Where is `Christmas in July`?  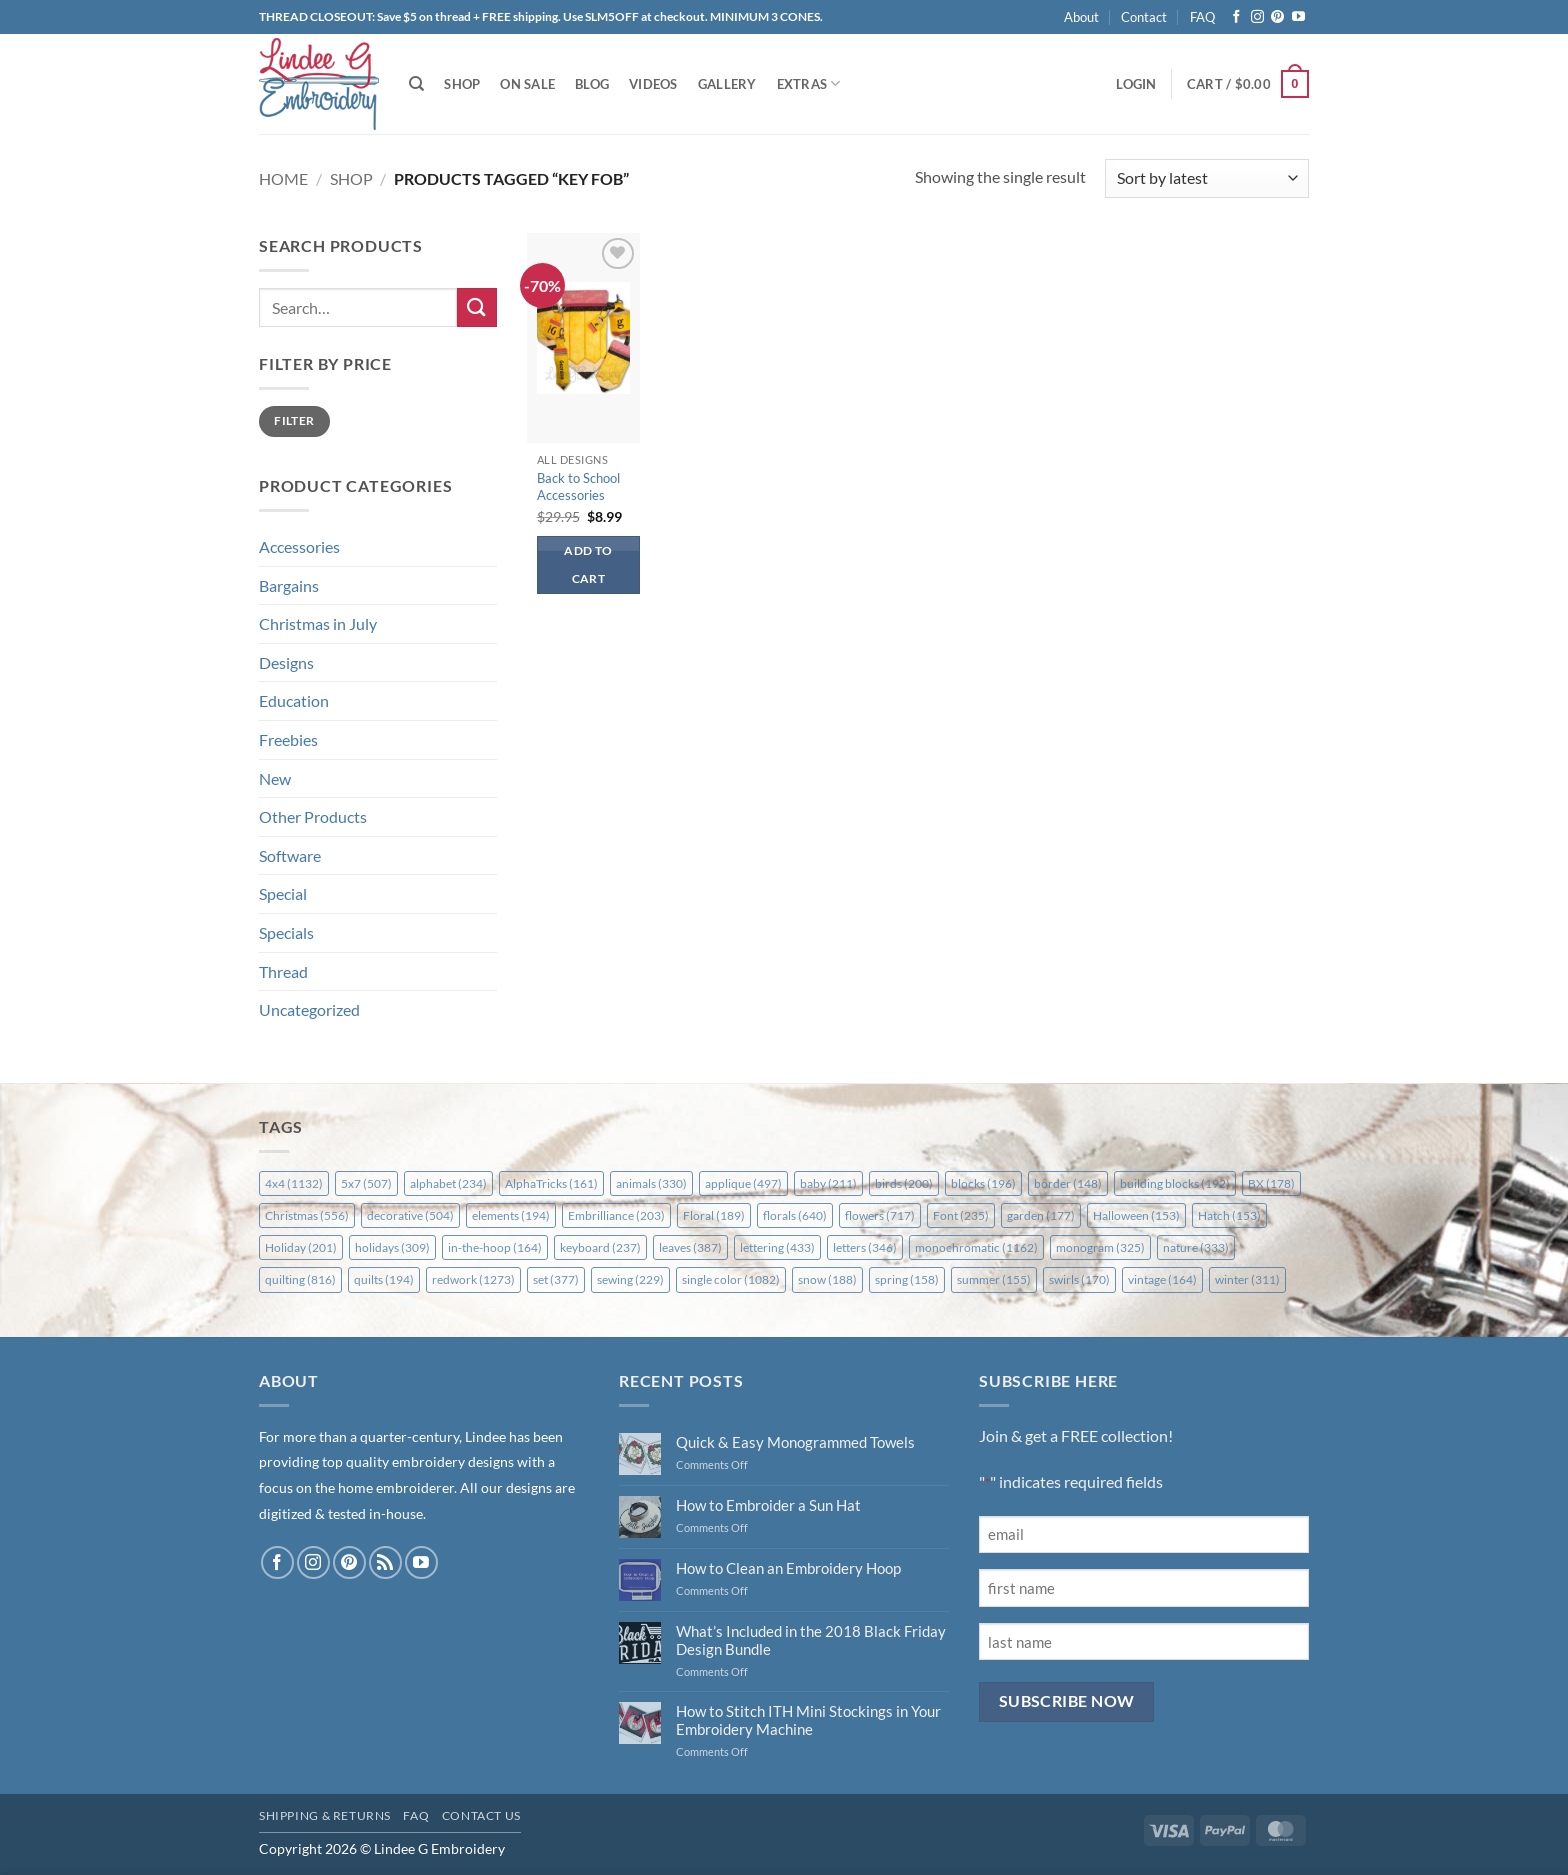
Christmas in July is located at coordinates (318, 623).